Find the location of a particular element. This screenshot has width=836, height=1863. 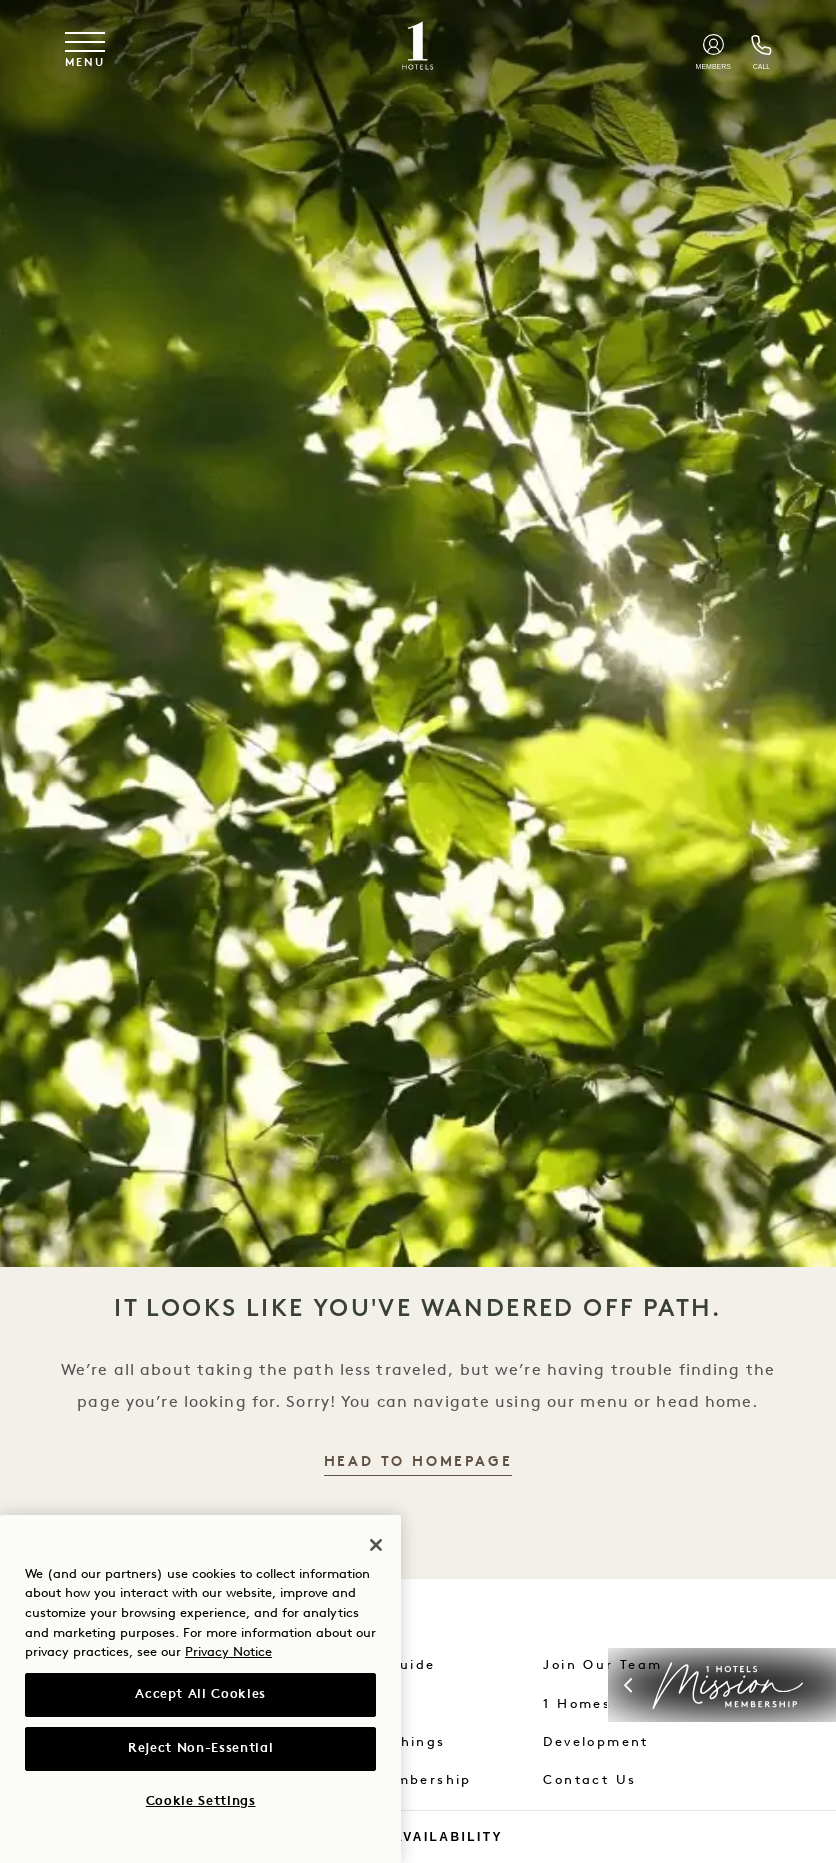

[Close] is located at coordinates (376, 1545).